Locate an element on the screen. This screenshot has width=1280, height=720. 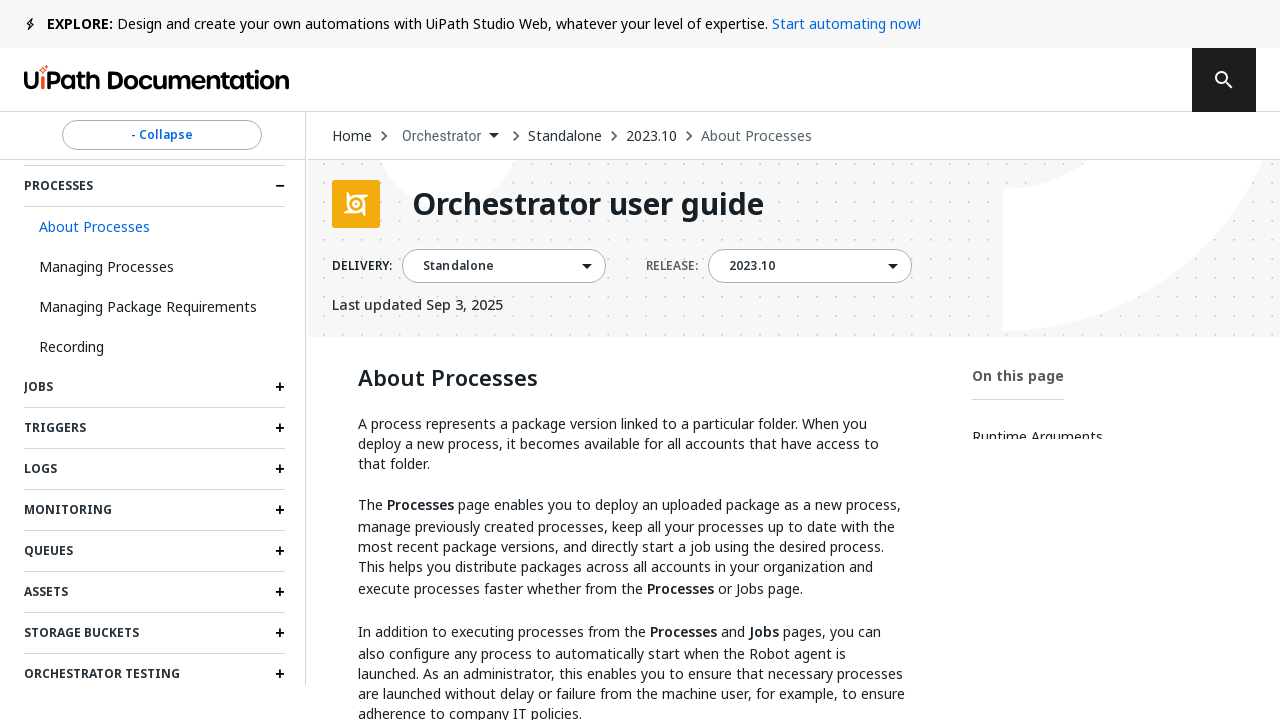
[Expand Queues section] is located at coordinates (280, 551).